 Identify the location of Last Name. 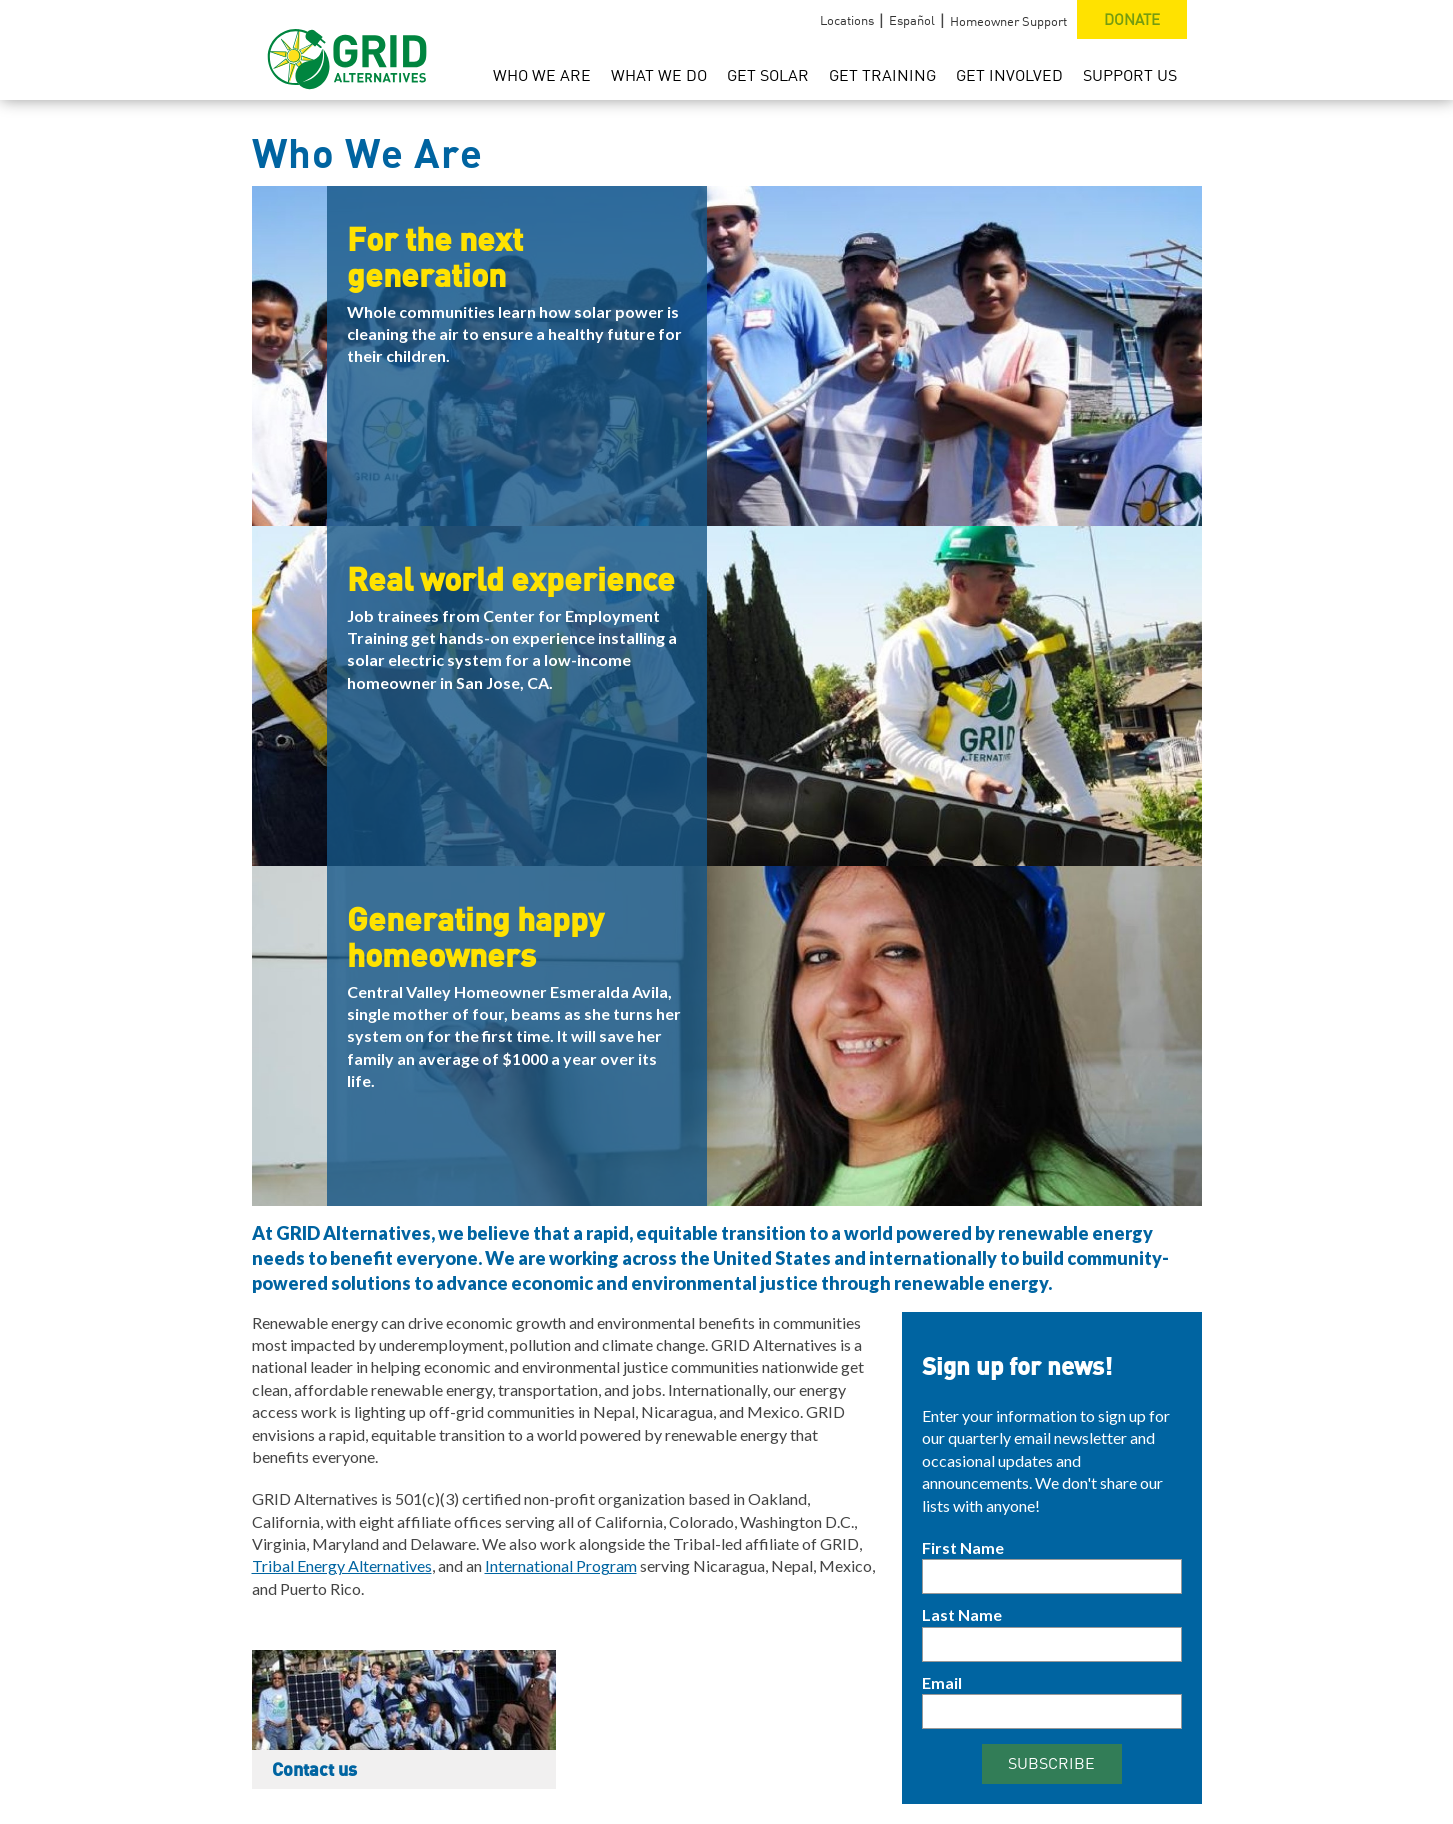
(962, 1614).